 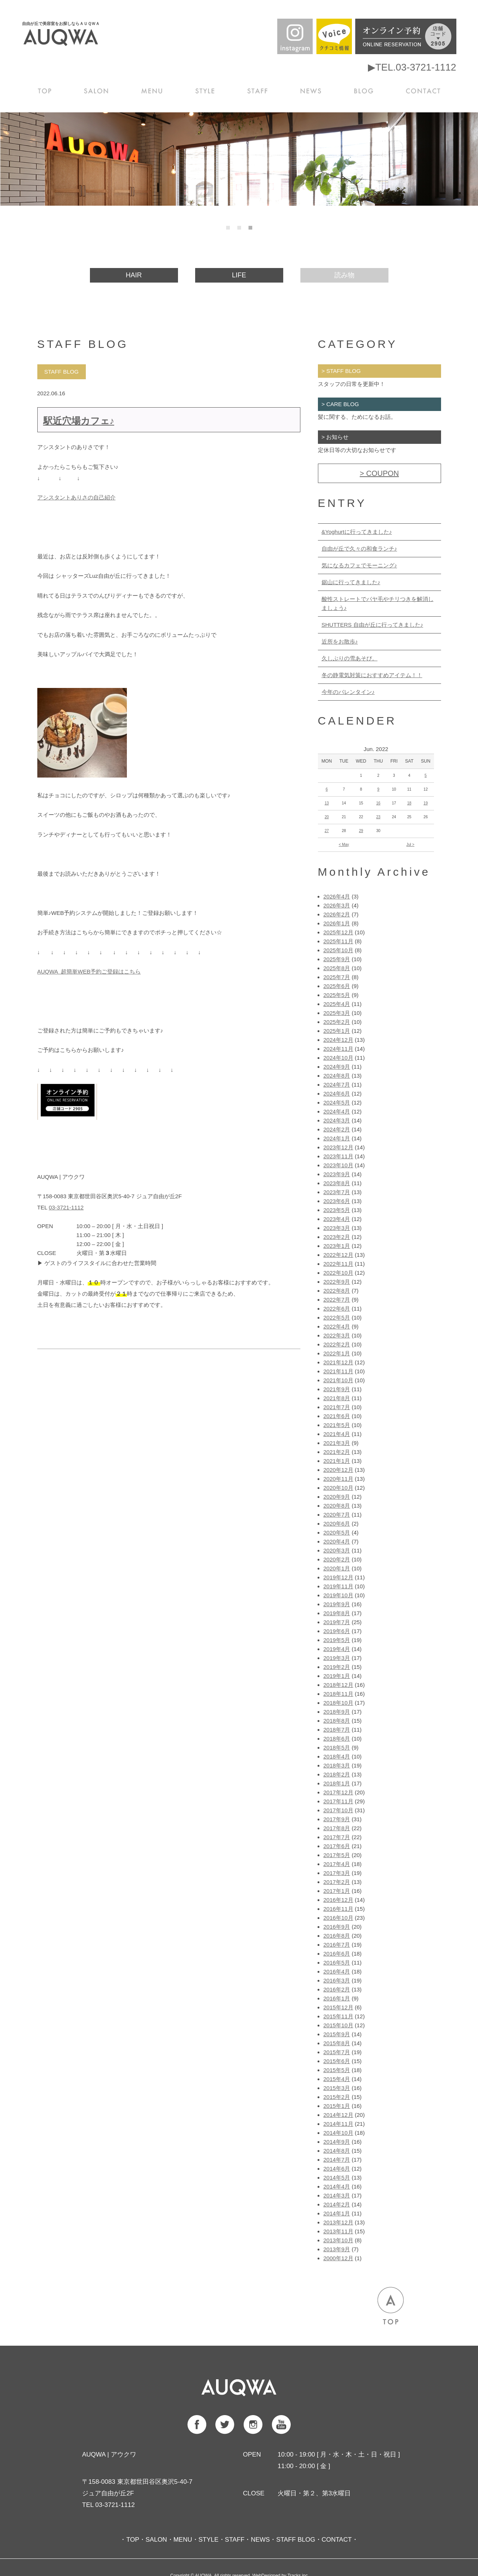 What do you see at coordinates (337, 1613) in the screenshot?
I see `2019年8月` at bounding box center [337, 1613].